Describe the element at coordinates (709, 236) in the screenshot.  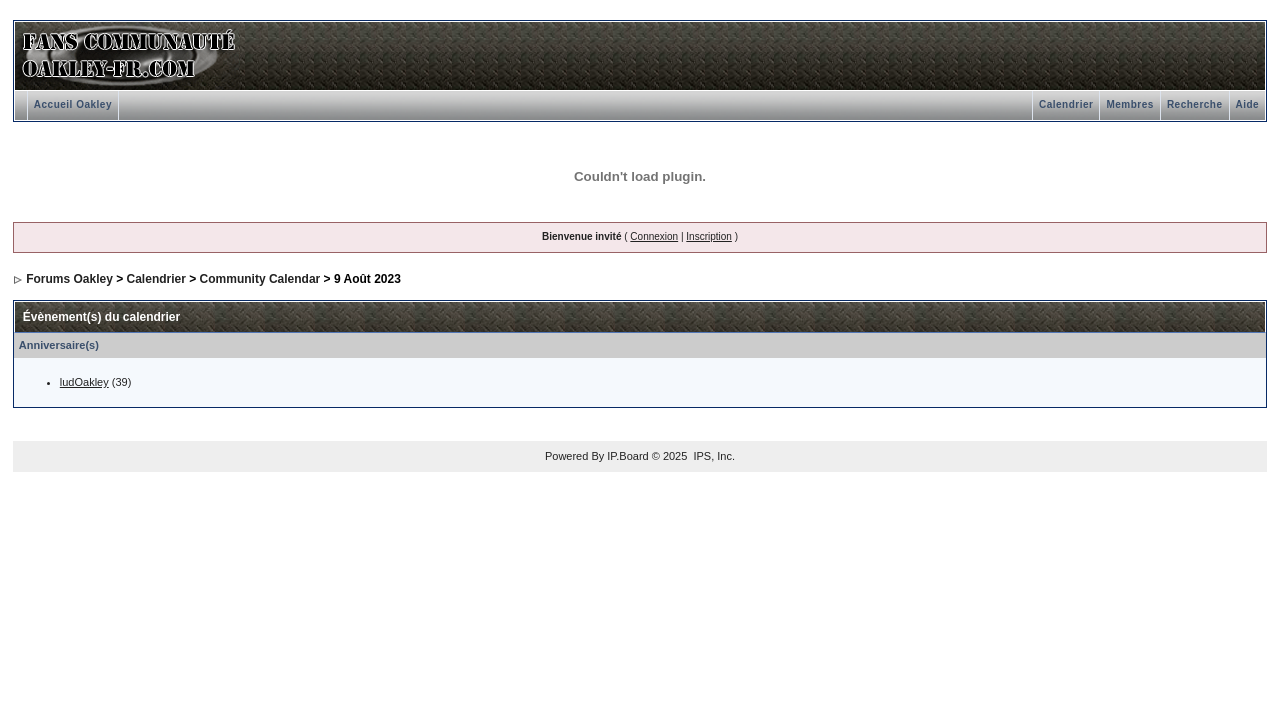
I see `Inscription` at that location.